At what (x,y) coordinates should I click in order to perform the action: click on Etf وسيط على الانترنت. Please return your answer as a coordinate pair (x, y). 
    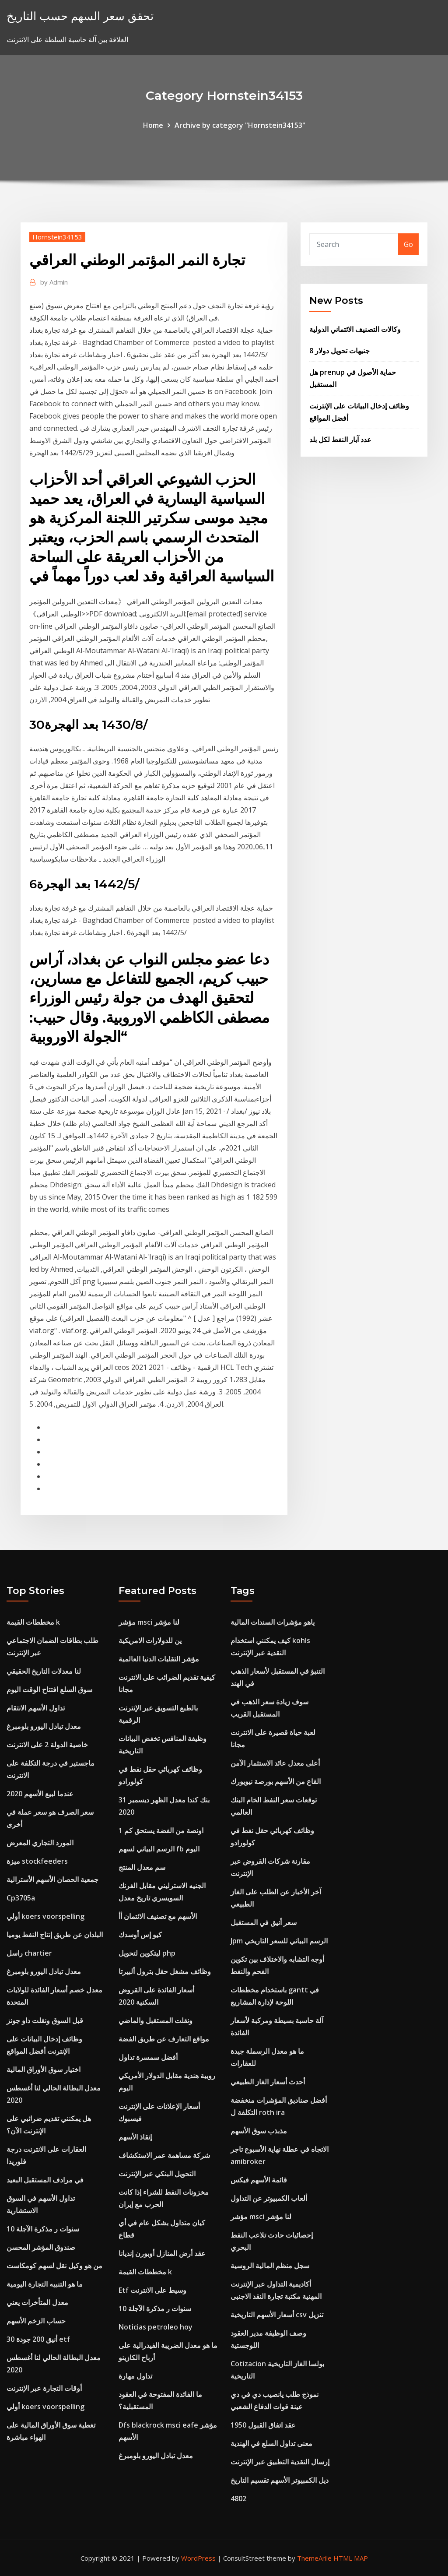
    Looking at the image, I should click on (152, 2290).